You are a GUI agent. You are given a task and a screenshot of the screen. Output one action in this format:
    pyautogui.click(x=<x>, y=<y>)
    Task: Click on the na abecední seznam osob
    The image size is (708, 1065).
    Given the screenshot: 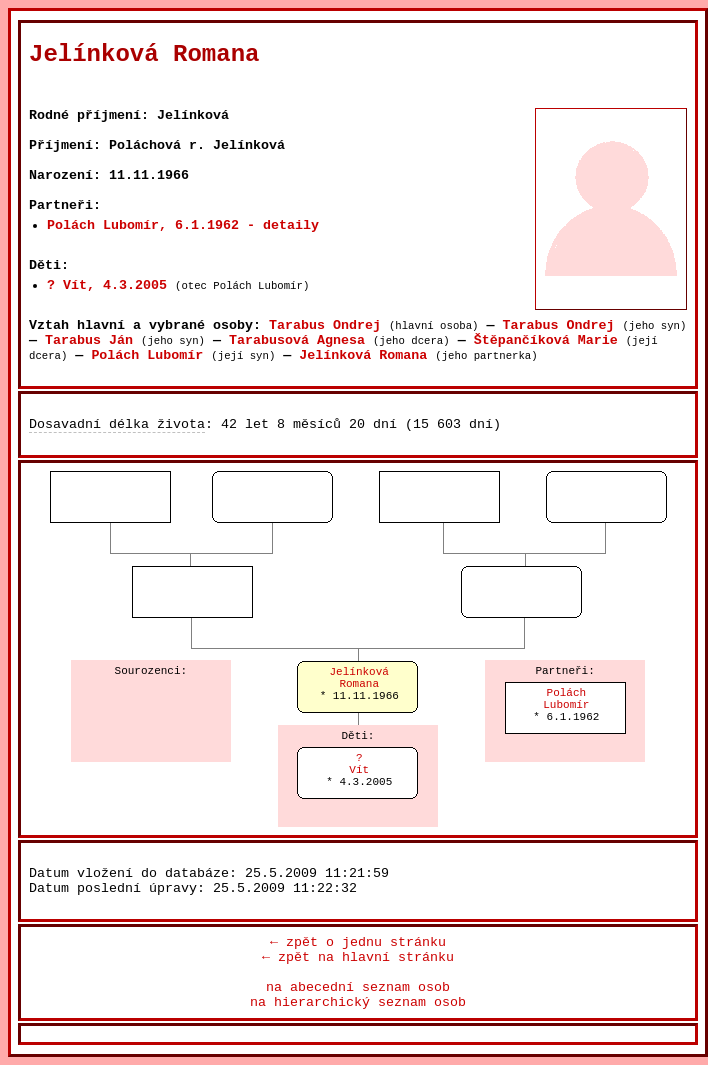 What is the action you would take?
    pyautogui.click(x=358, y=987)
    